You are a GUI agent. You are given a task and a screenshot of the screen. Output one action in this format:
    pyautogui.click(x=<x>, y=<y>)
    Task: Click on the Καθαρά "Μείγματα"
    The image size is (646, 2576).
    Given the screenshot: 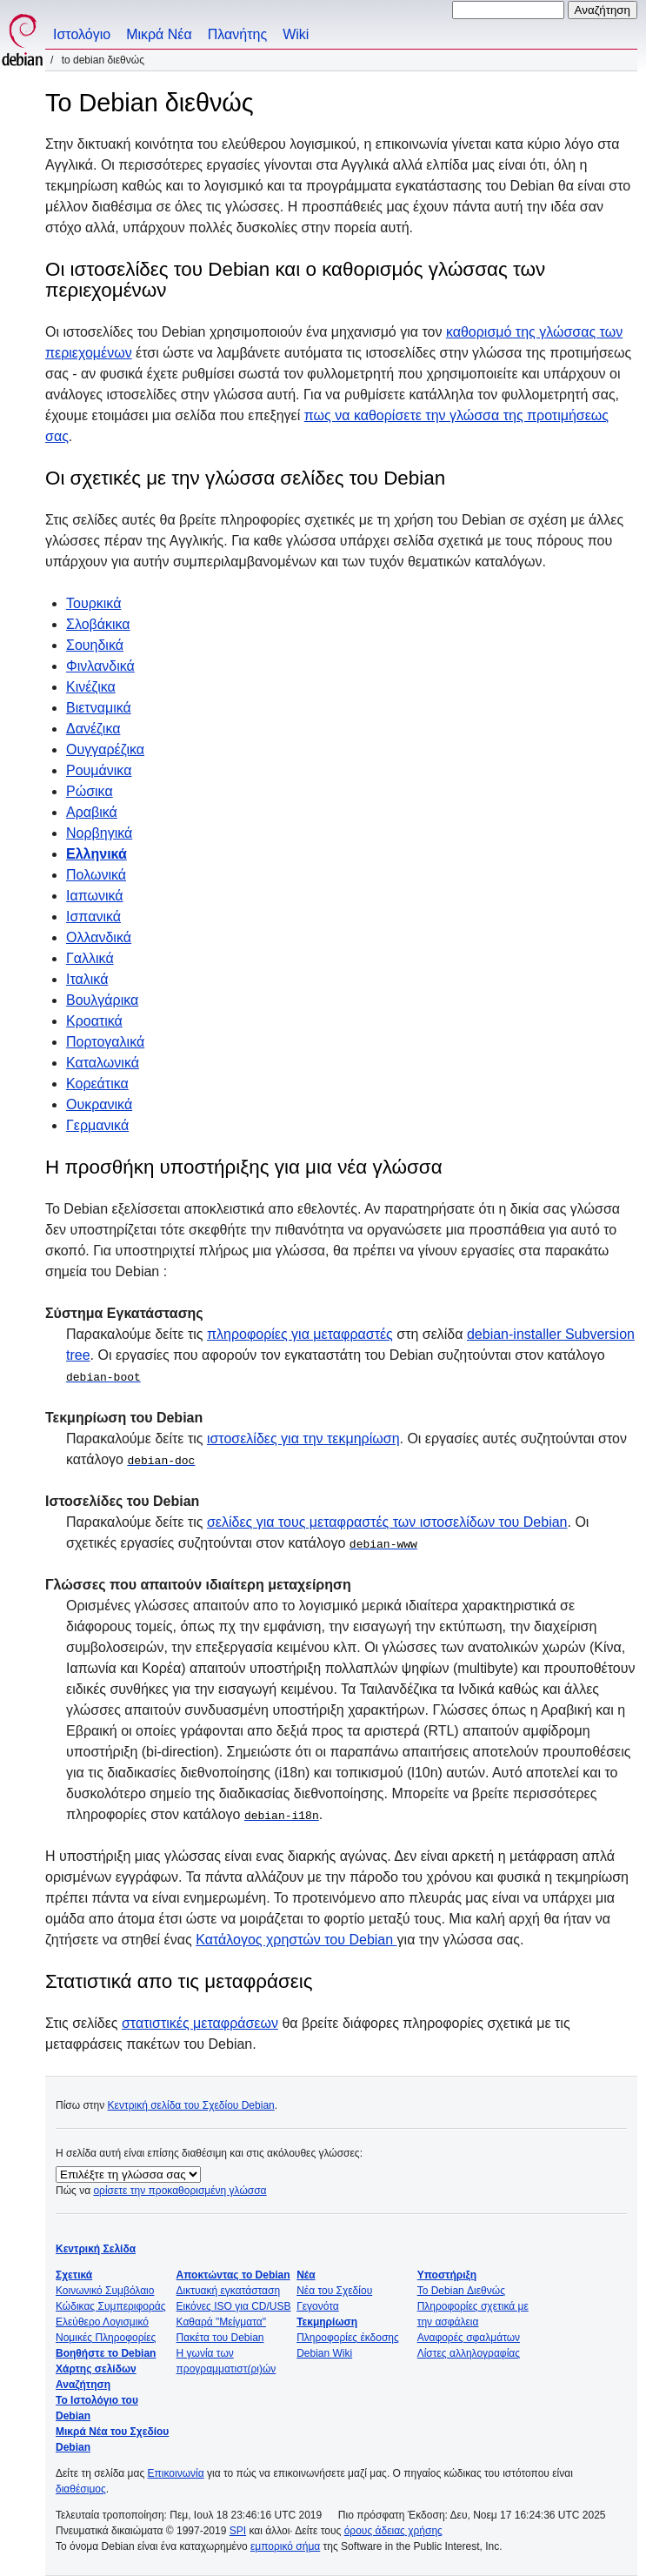 What is the action you would take?
    pyautogui.click(x=221, y=2322)
    